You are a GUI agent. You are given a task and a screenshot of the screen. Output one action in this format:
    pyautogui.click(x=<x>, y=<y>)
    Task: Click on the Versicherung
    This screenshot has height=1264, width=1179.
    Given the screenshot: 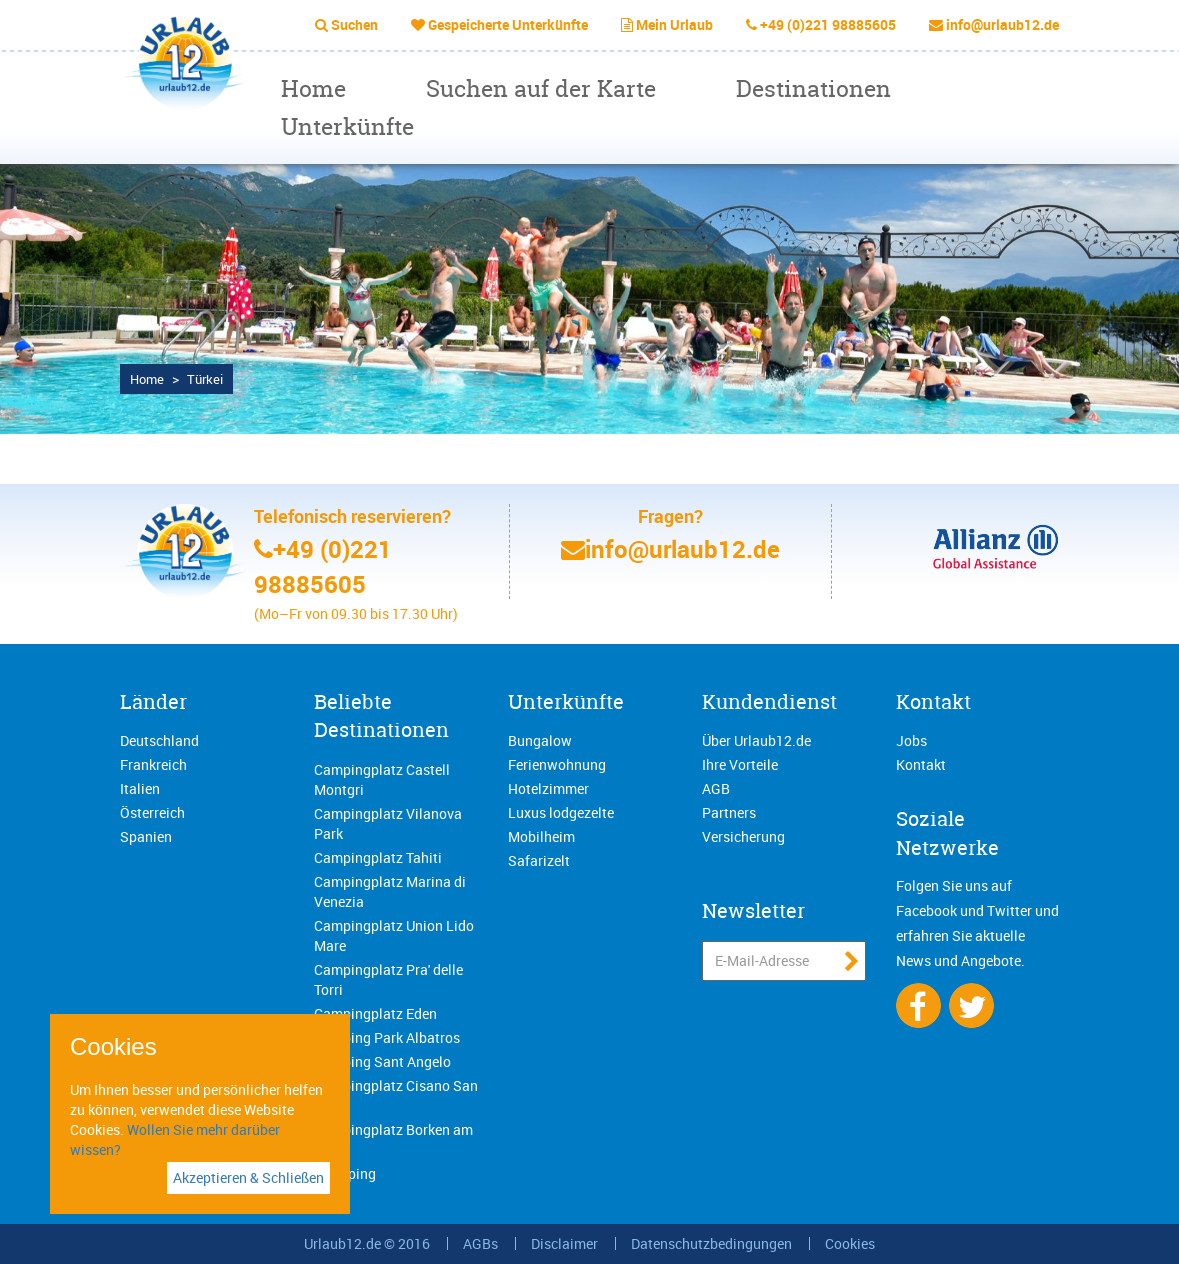 What is the action you would take?
    pyautogui.click(x=743, y=836)
    